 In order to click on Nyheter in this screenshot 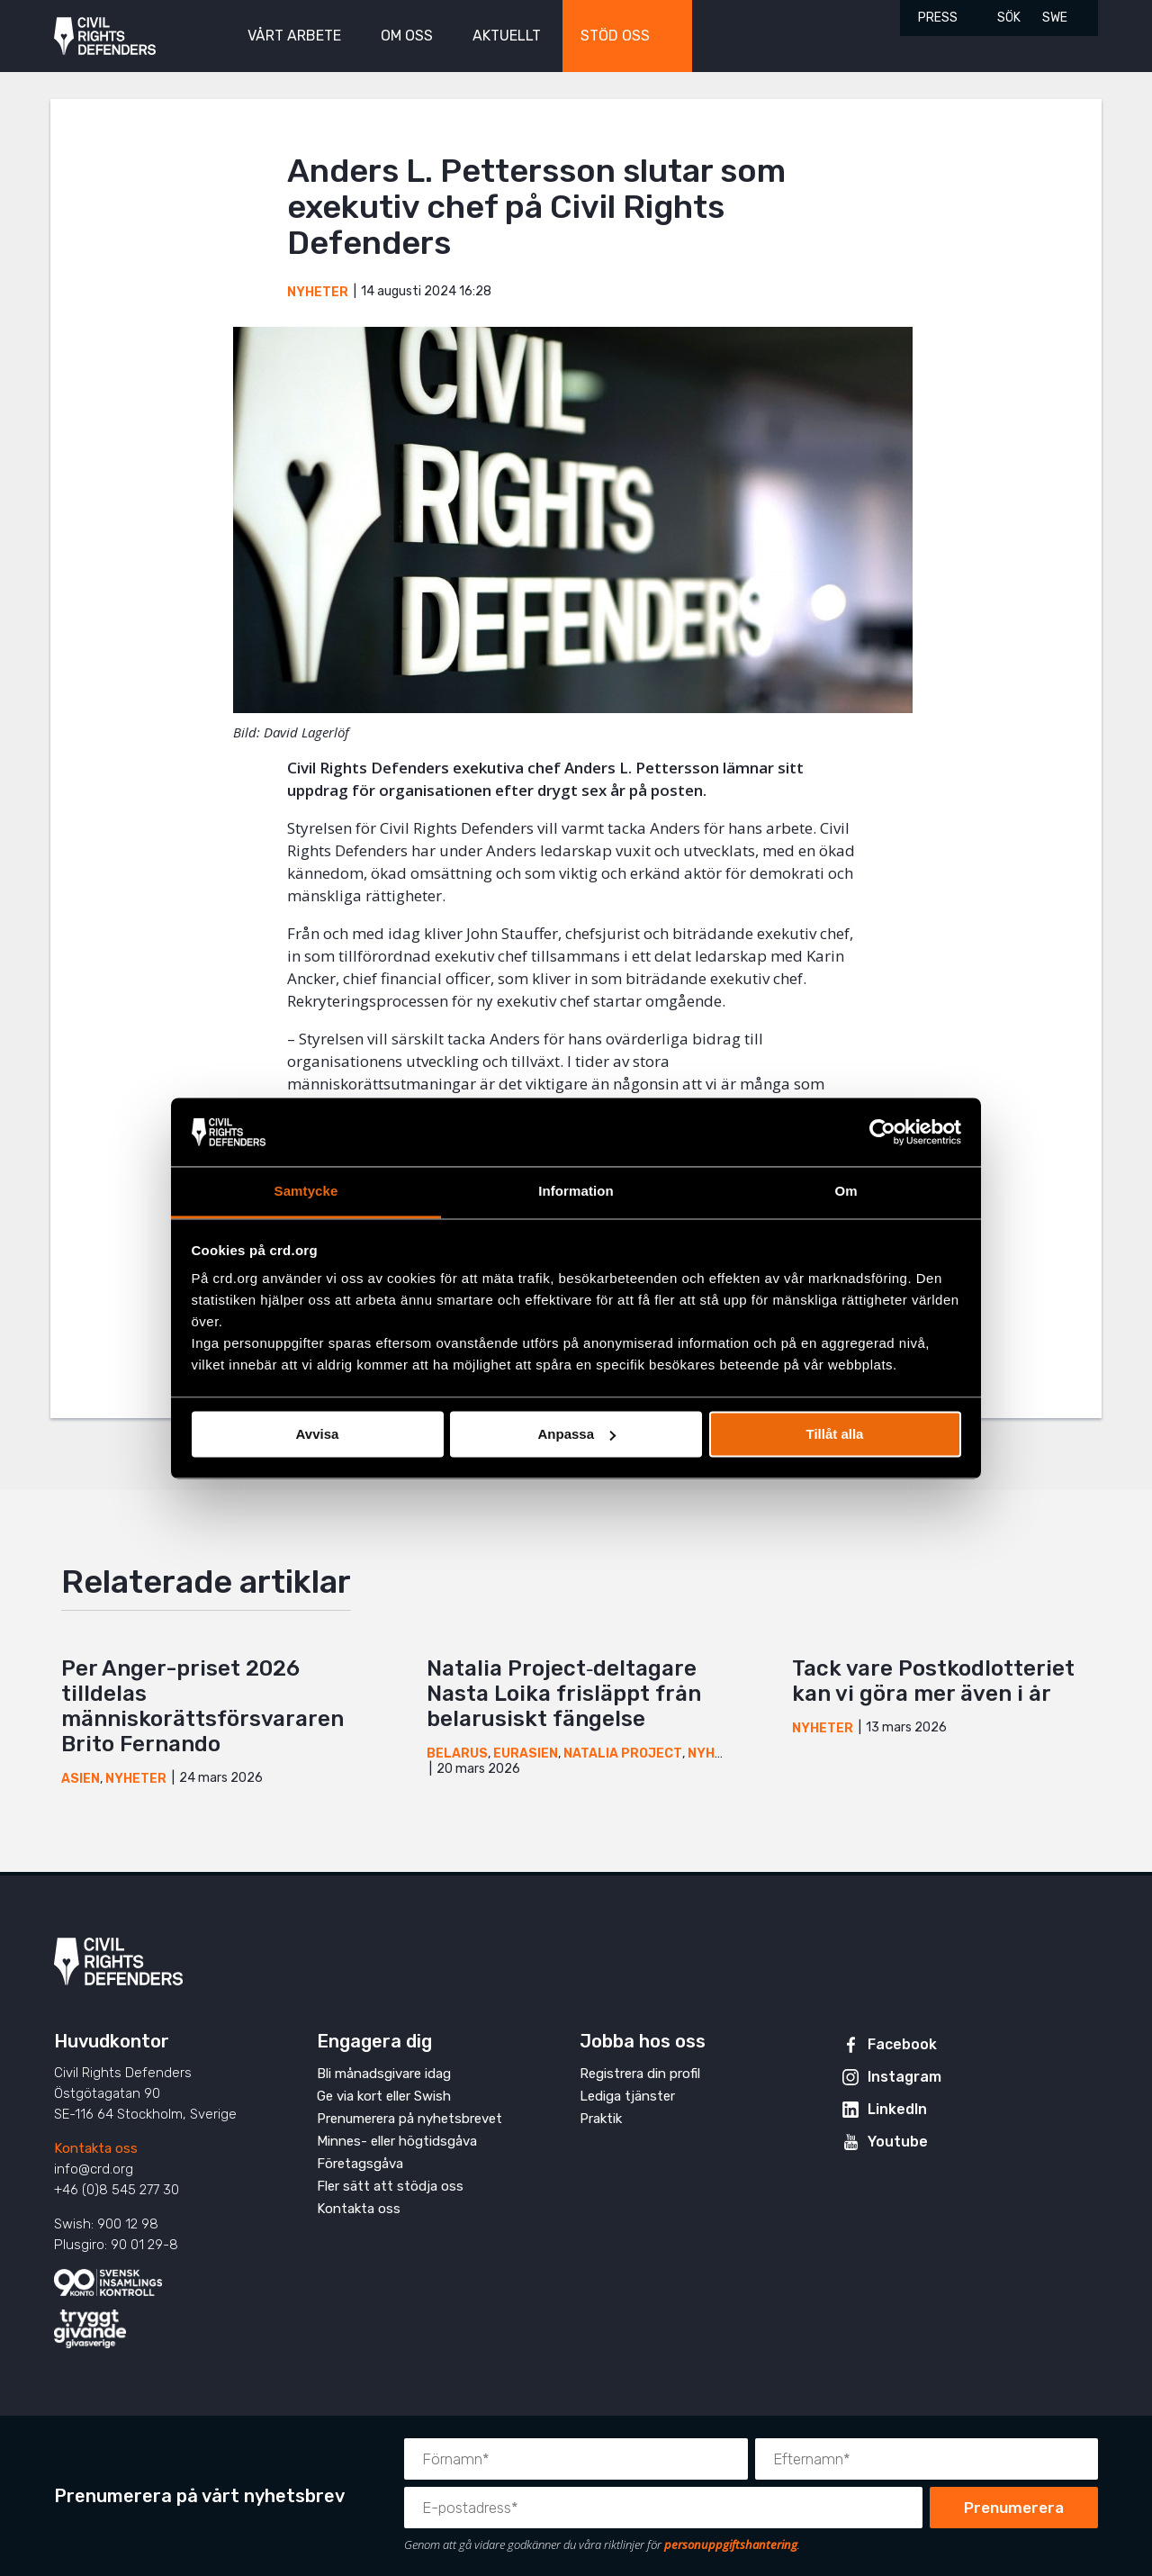, I will do `click(317, 292)`.